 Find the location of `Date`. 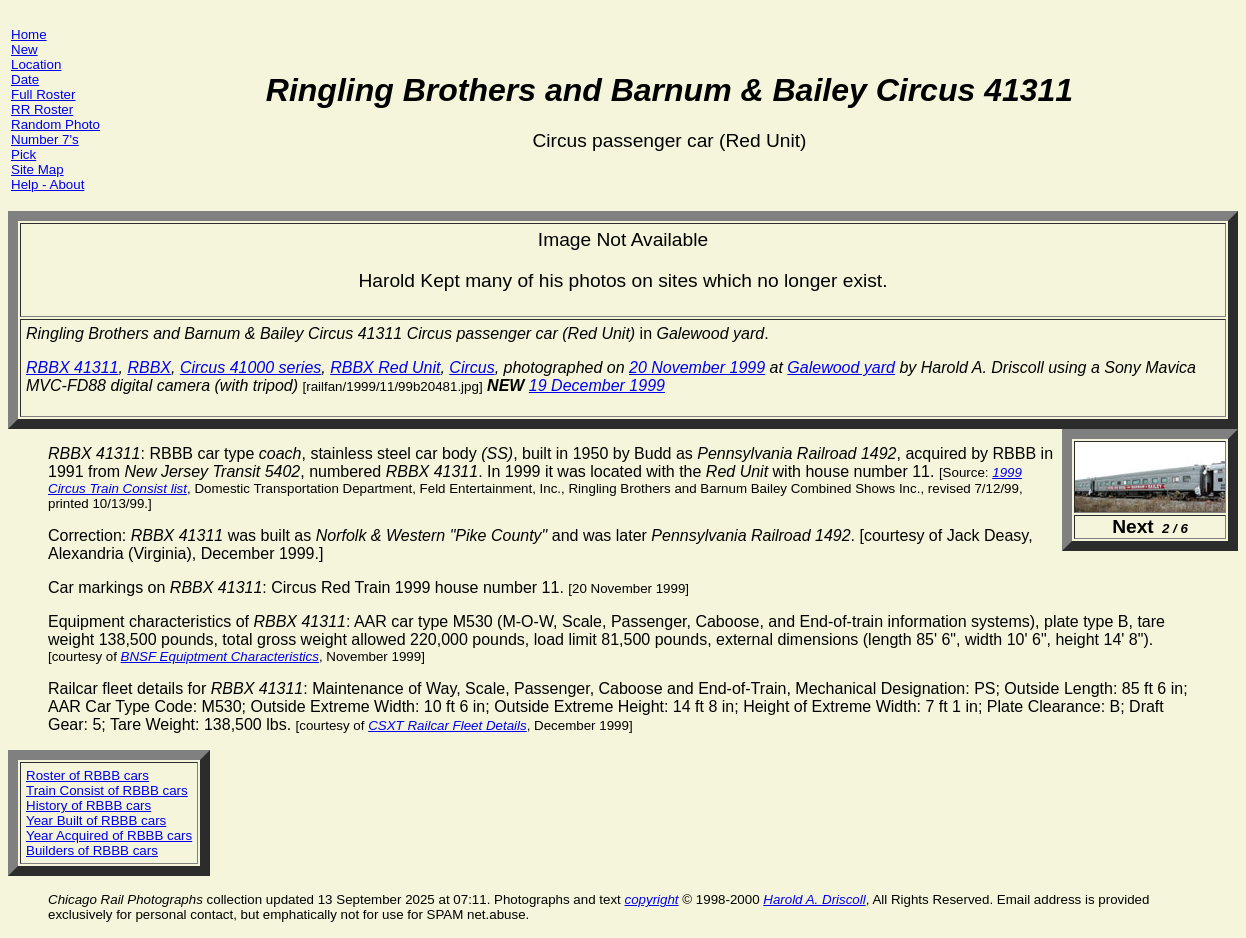

Date is located at coordinates (25, 79).